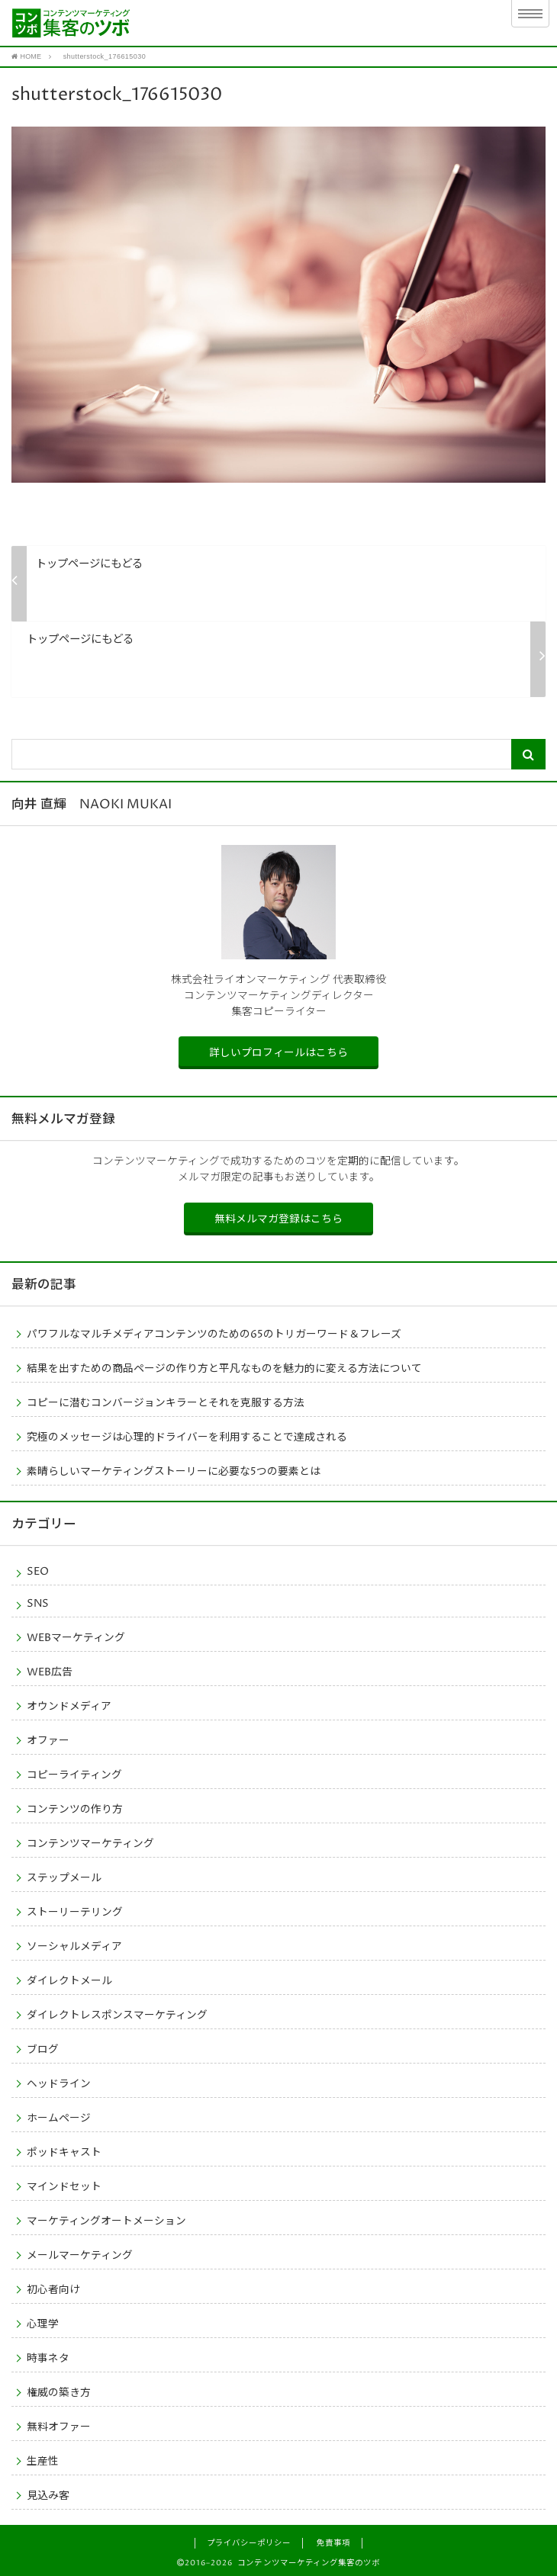  Describe the element at coordinates (43, 2324) in the screenshot. I see `心理学` at that location.